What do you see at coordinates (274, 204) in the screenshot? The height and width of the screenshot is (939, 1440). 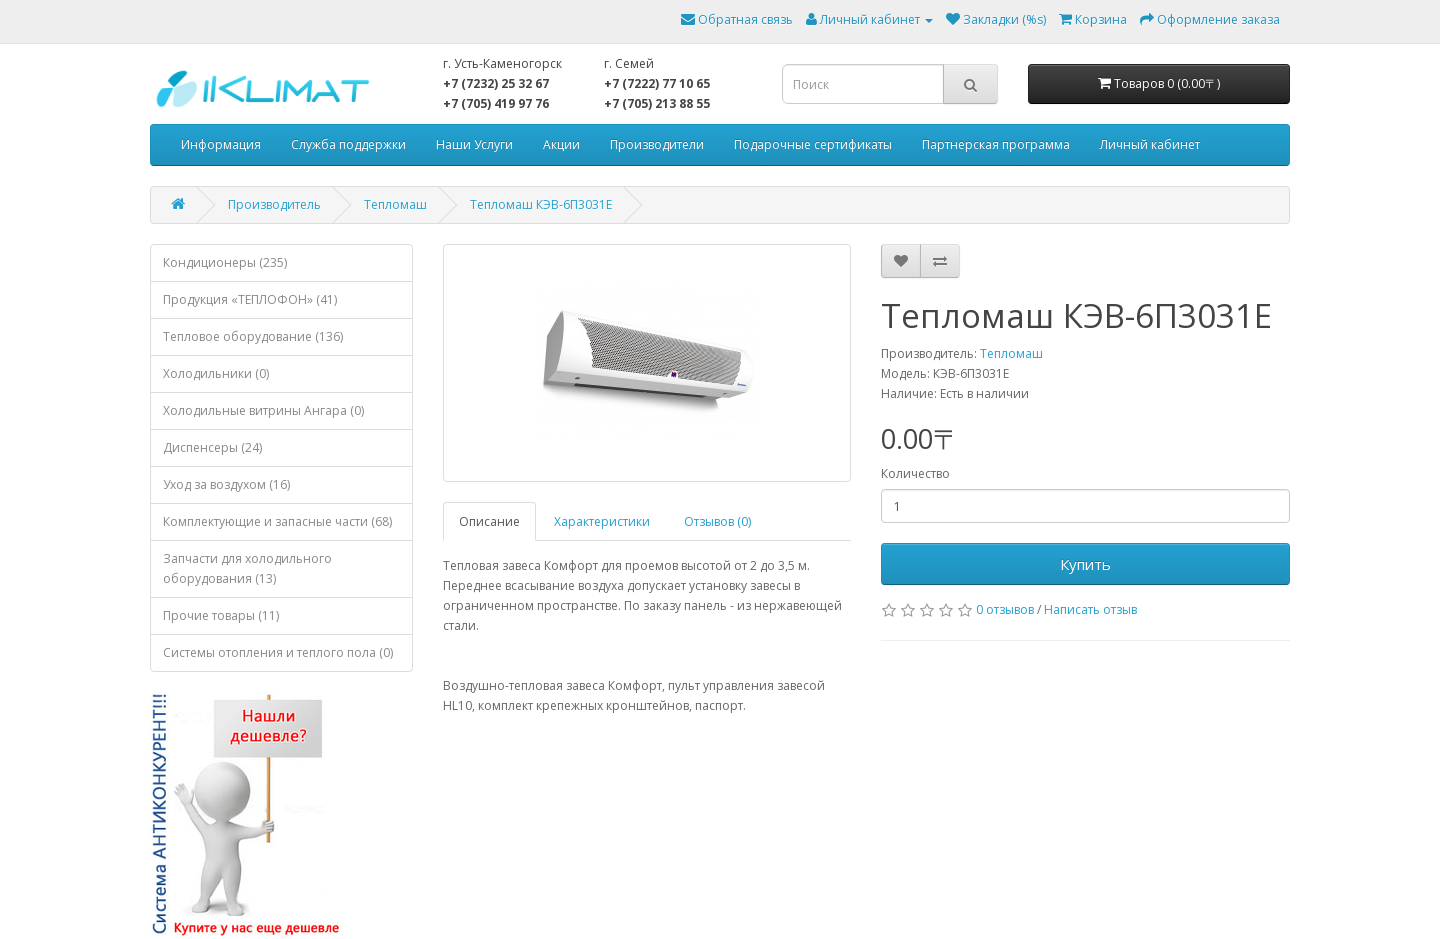 I see `Производитель` at bounding box center [274, 204].